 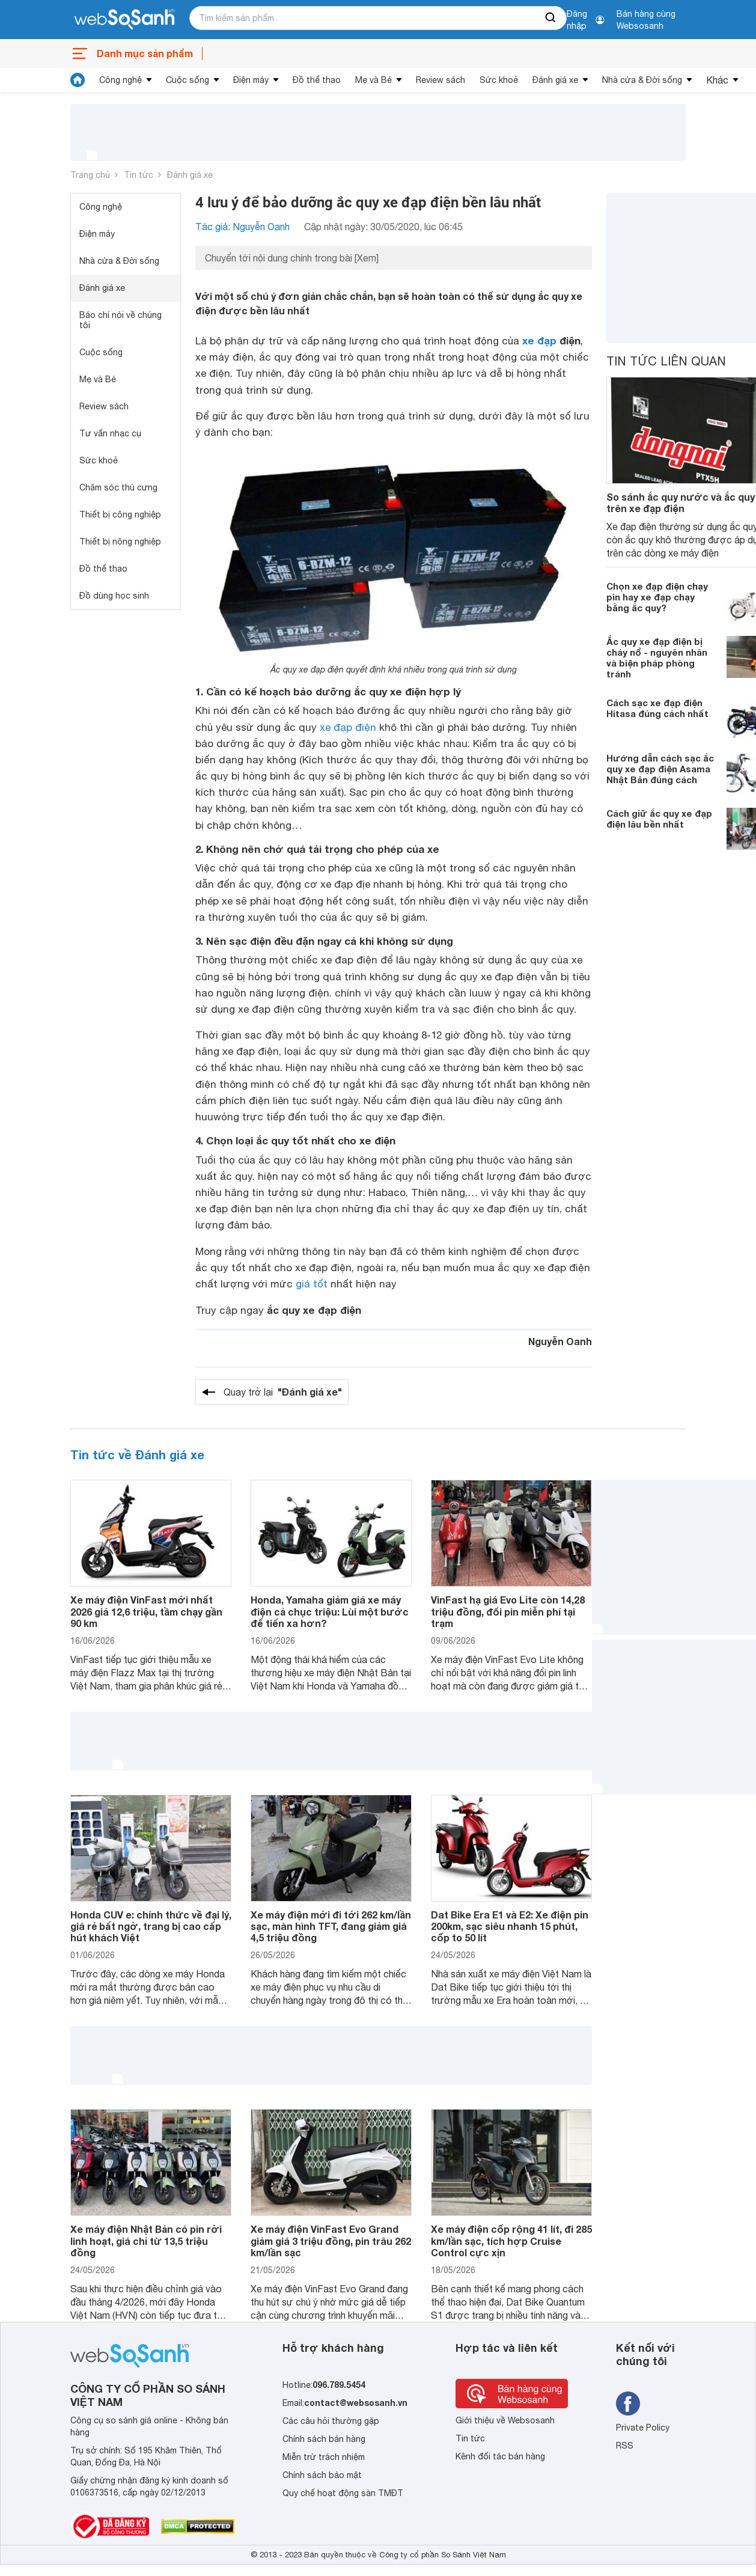 I want to click on xe đạp điện, so click(x=348, y=727).